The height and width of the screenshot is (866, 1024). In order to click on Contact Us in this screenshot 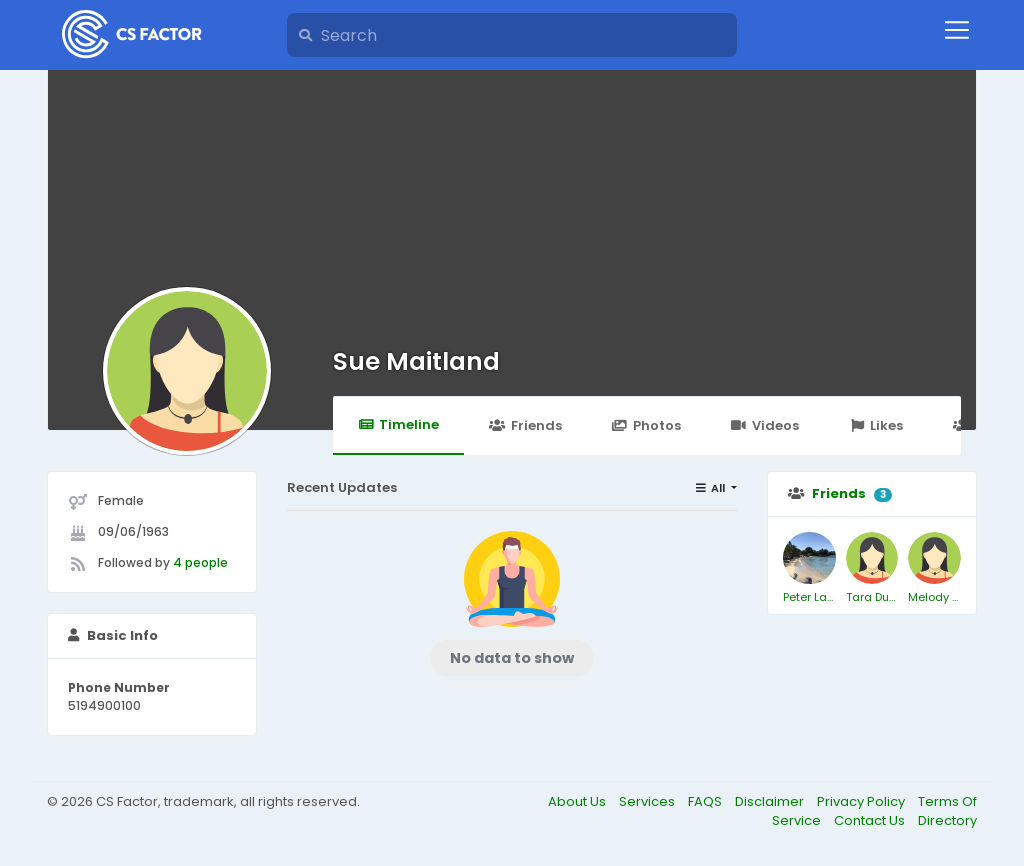, I will do `click(871, 820)`.